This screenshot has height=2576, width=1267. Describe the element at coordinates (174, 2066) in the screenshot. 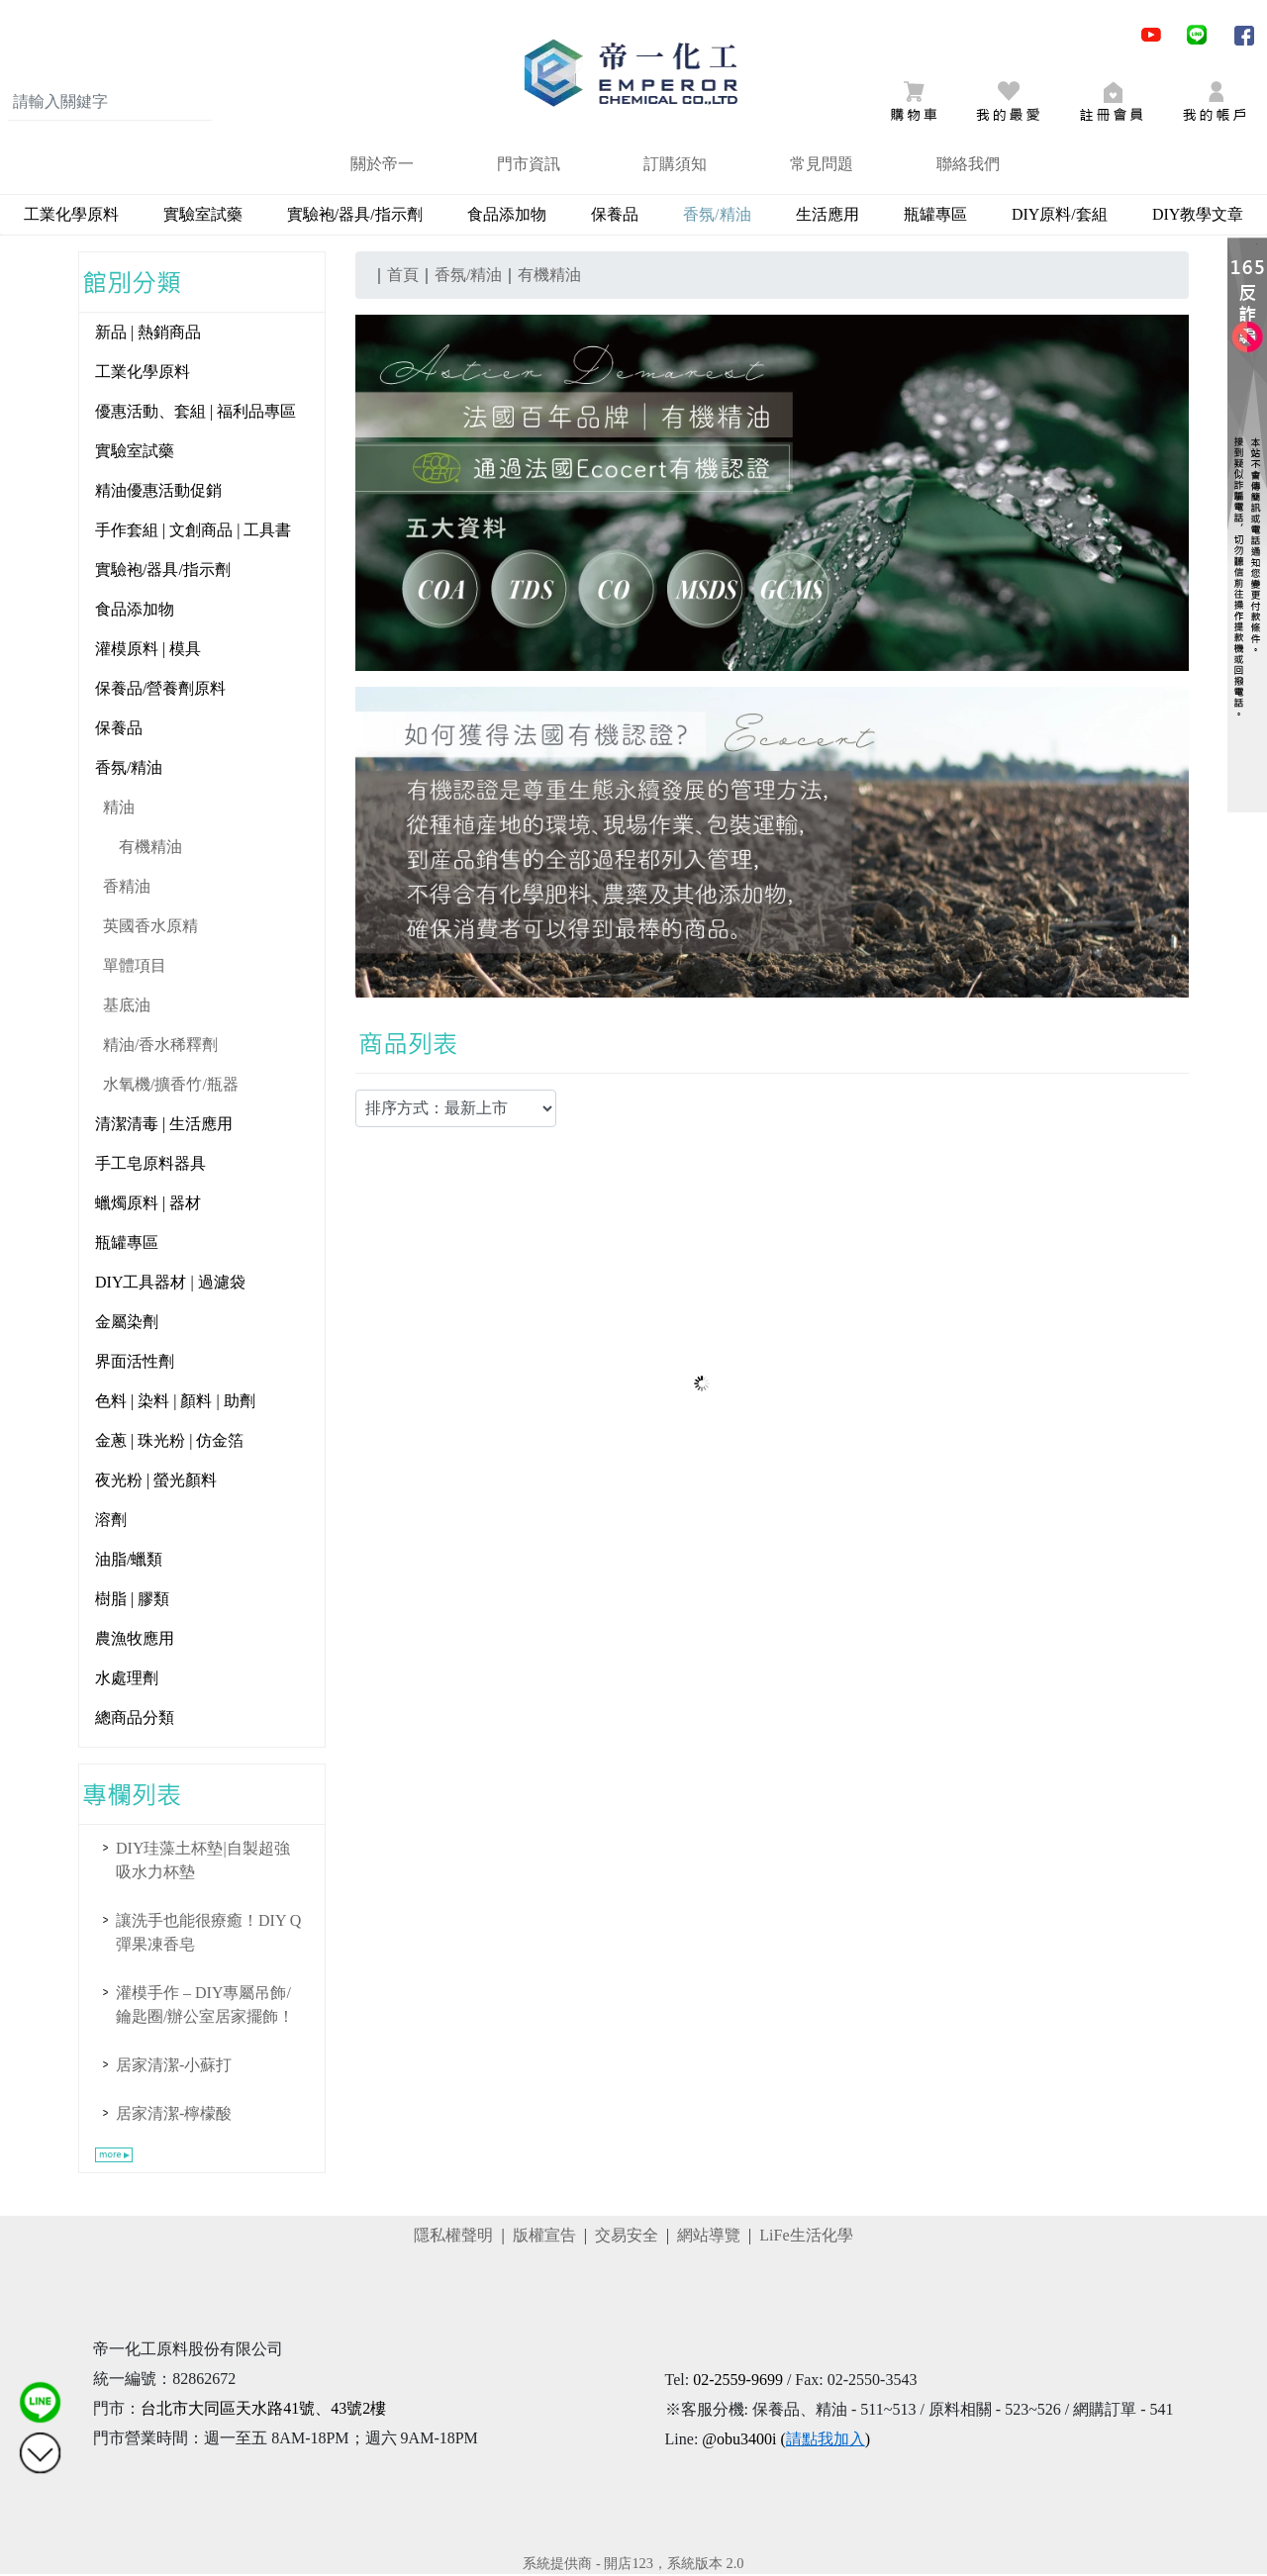

I see `居家清潔-小蘇打` at that location.